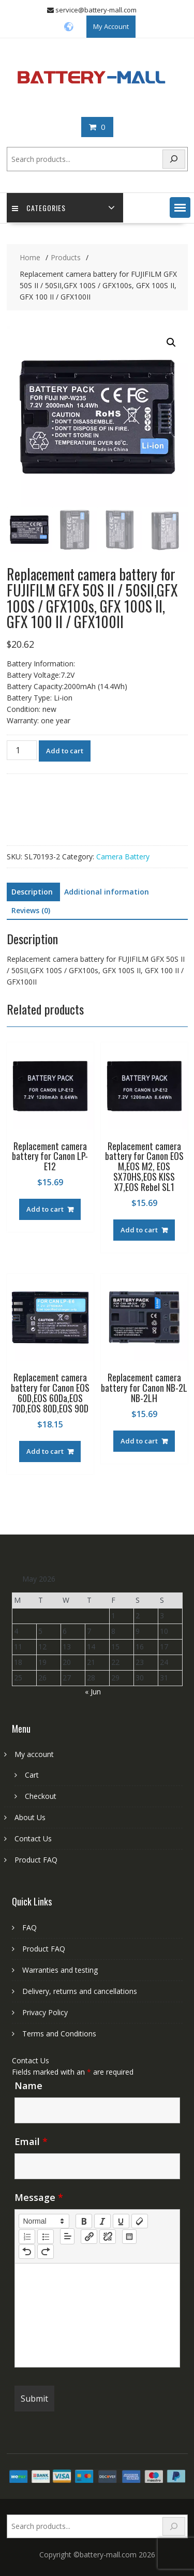 The width and height of the screenshot is (194, 2576). I want to click on [list: ordered], so click(27, 2236).